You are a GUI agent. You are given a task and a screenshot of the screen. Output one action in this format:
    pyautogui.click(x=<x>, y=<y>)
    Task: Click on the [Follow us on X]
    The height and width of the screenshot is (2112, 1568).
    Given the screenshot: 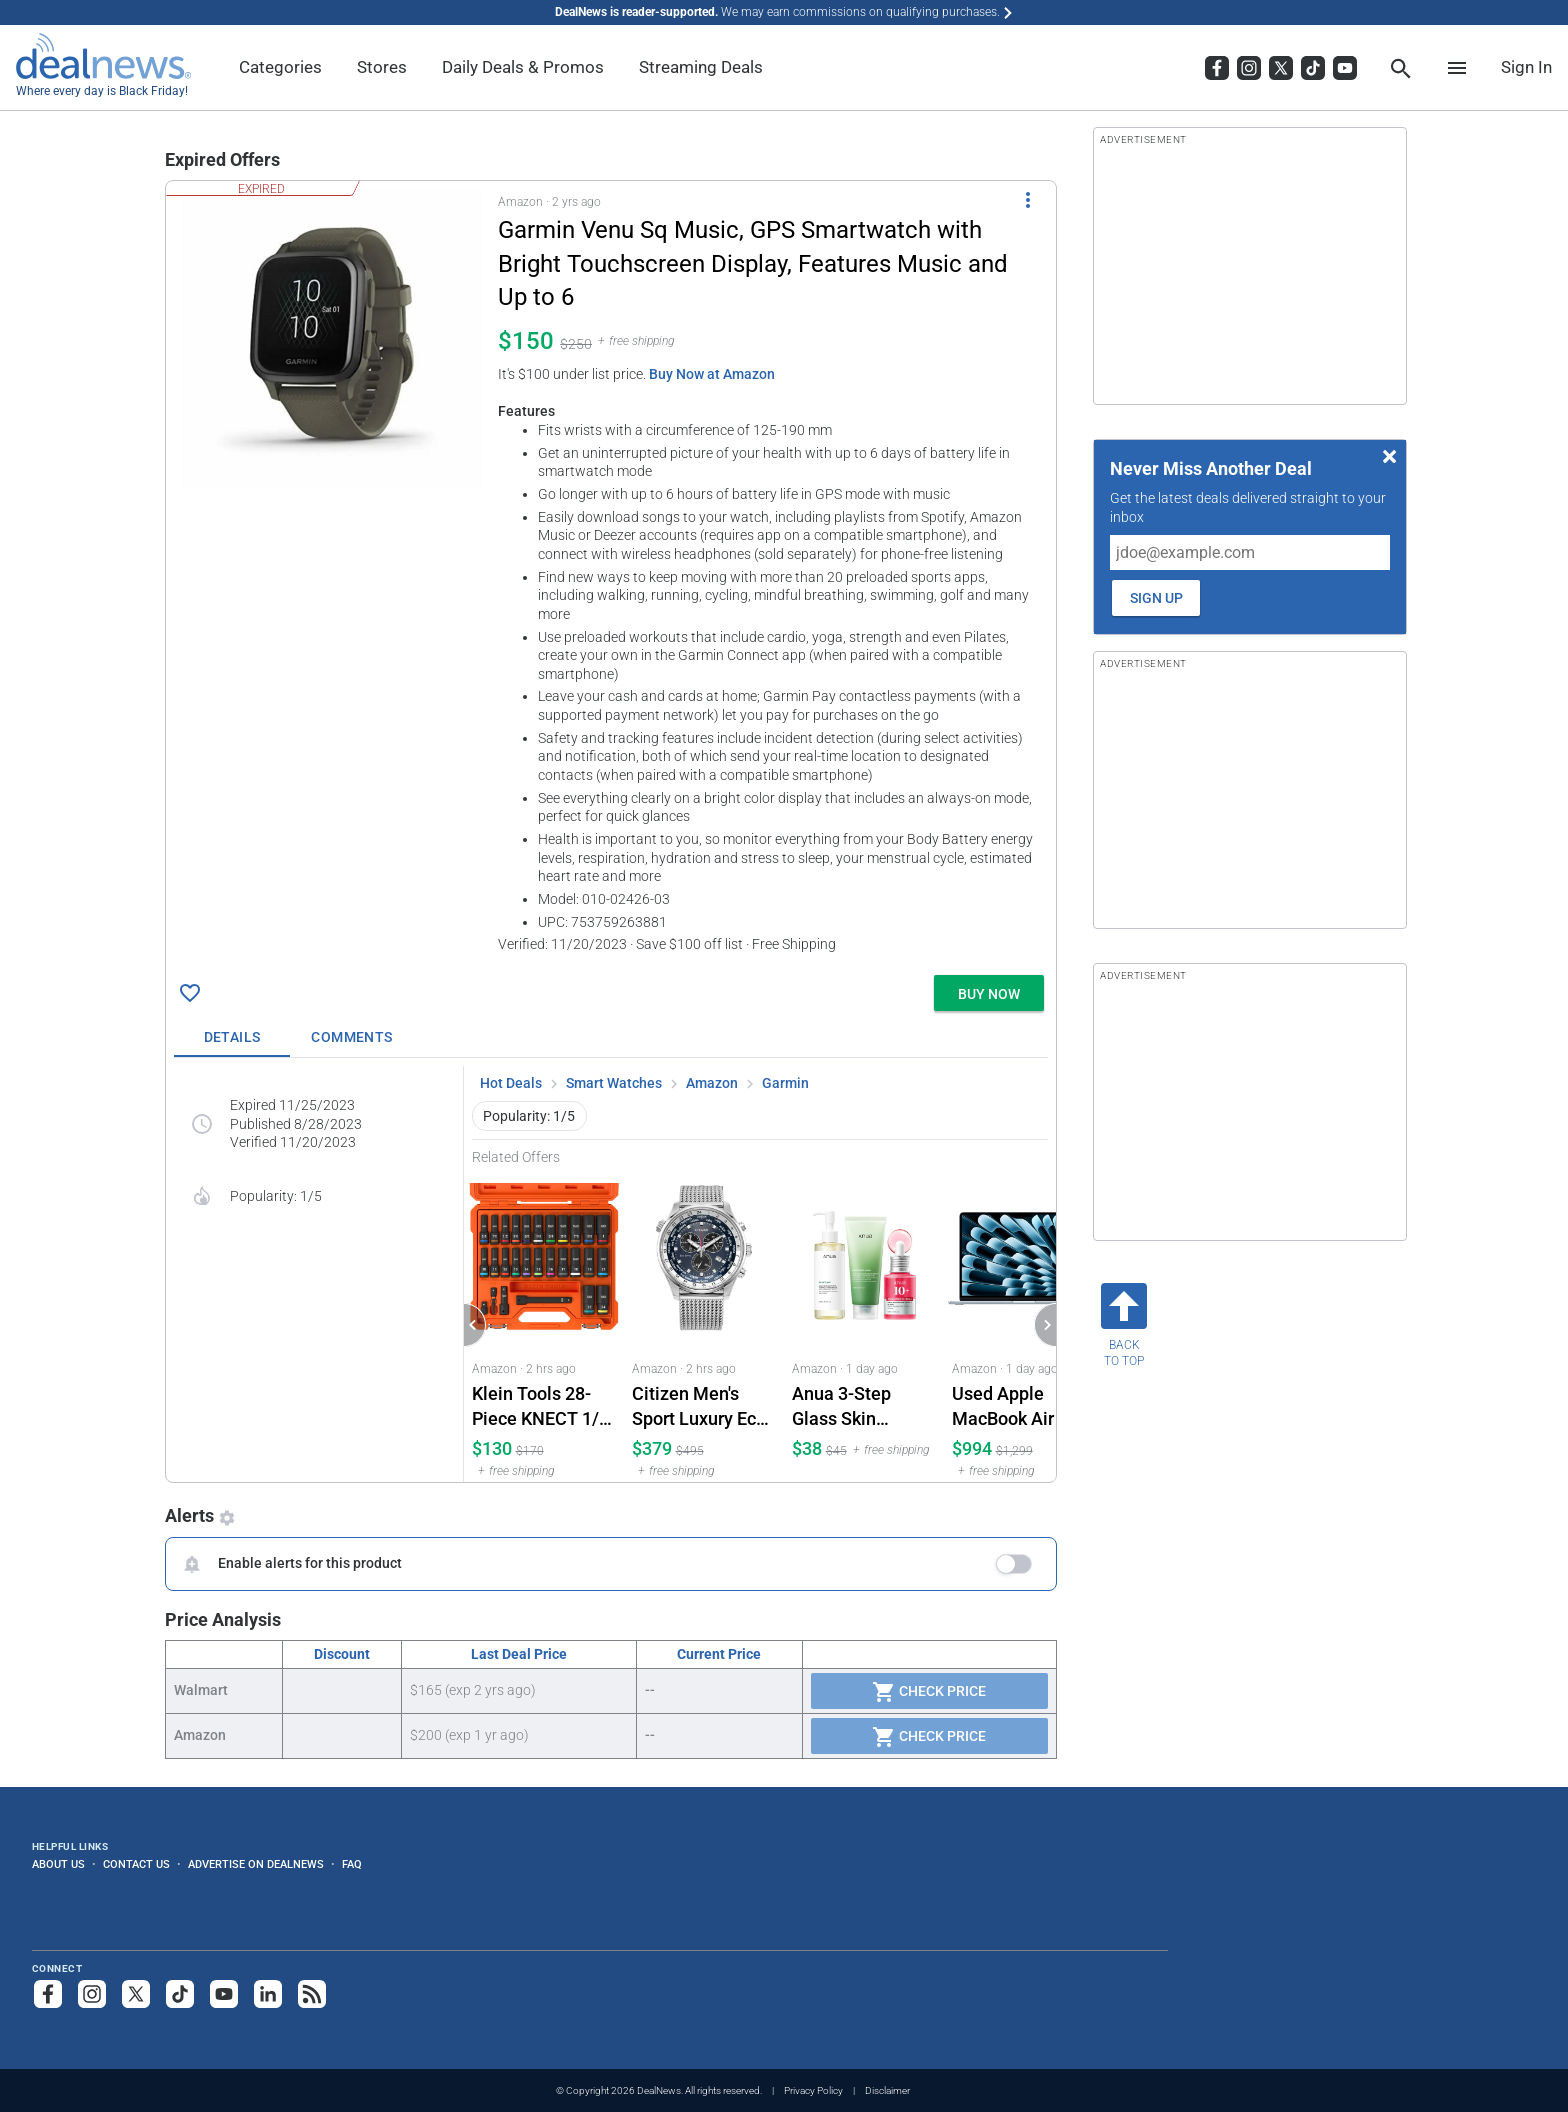 What is the action you would take?
    pyautogui.click(x=136, y=1994)
    